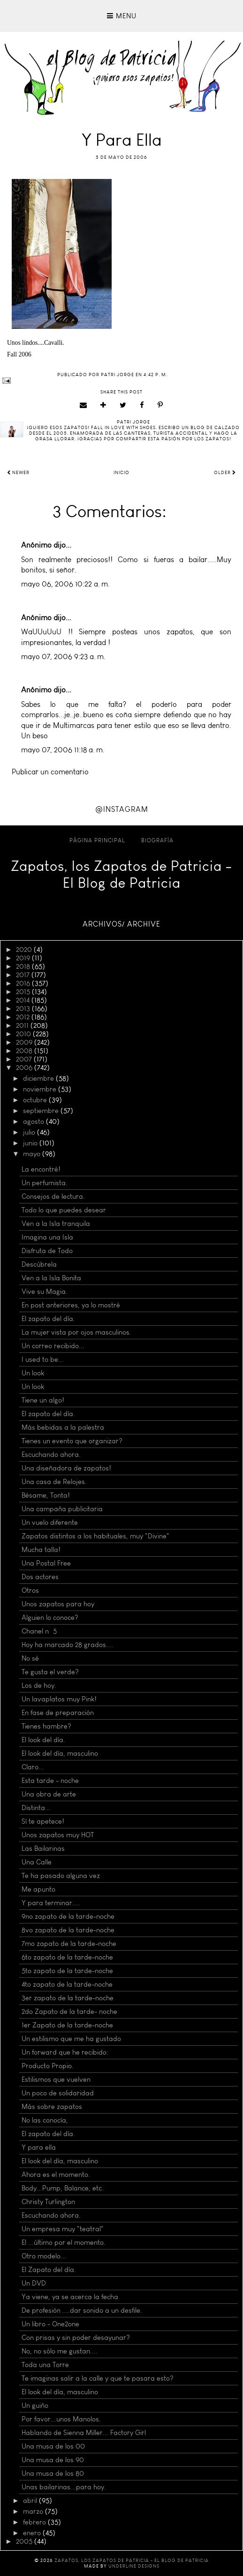 This screenshot has width=243, height=2576. Describe the element at coordinates (23, 1025) in the screenshot. I see `2011` at that location.